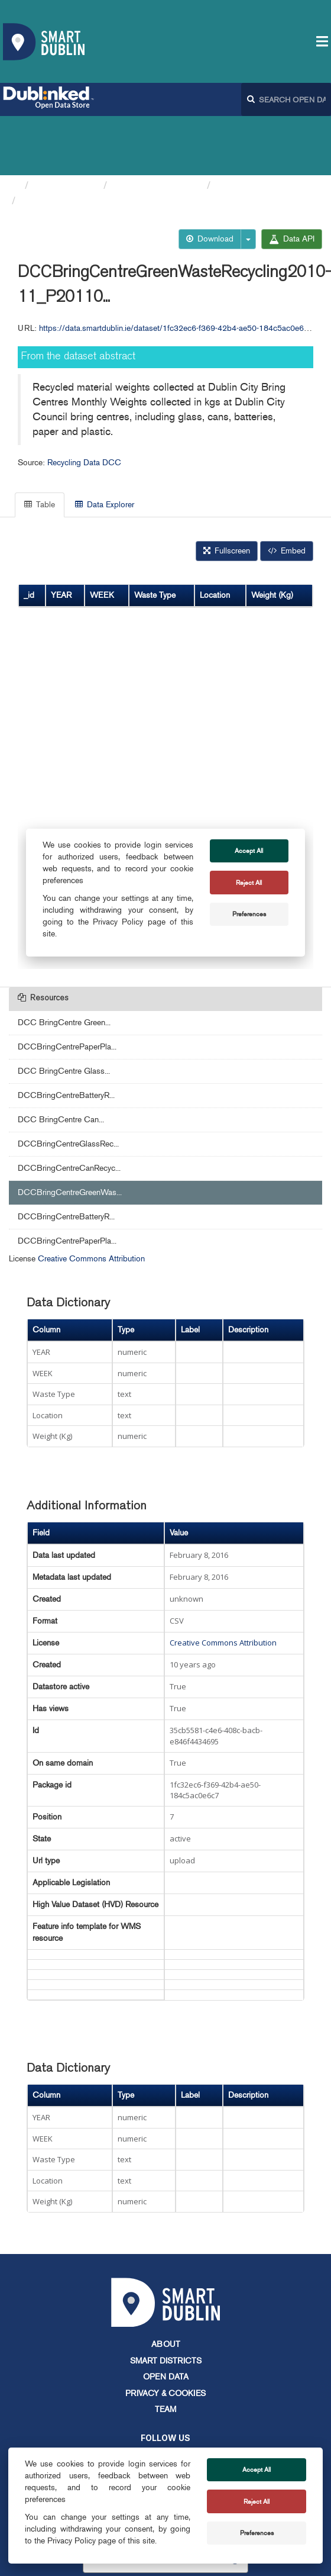  What do you see at coordinates (257, 2533) in the screenshot?
I see `Preferences` at bounding box center [257, 2533].